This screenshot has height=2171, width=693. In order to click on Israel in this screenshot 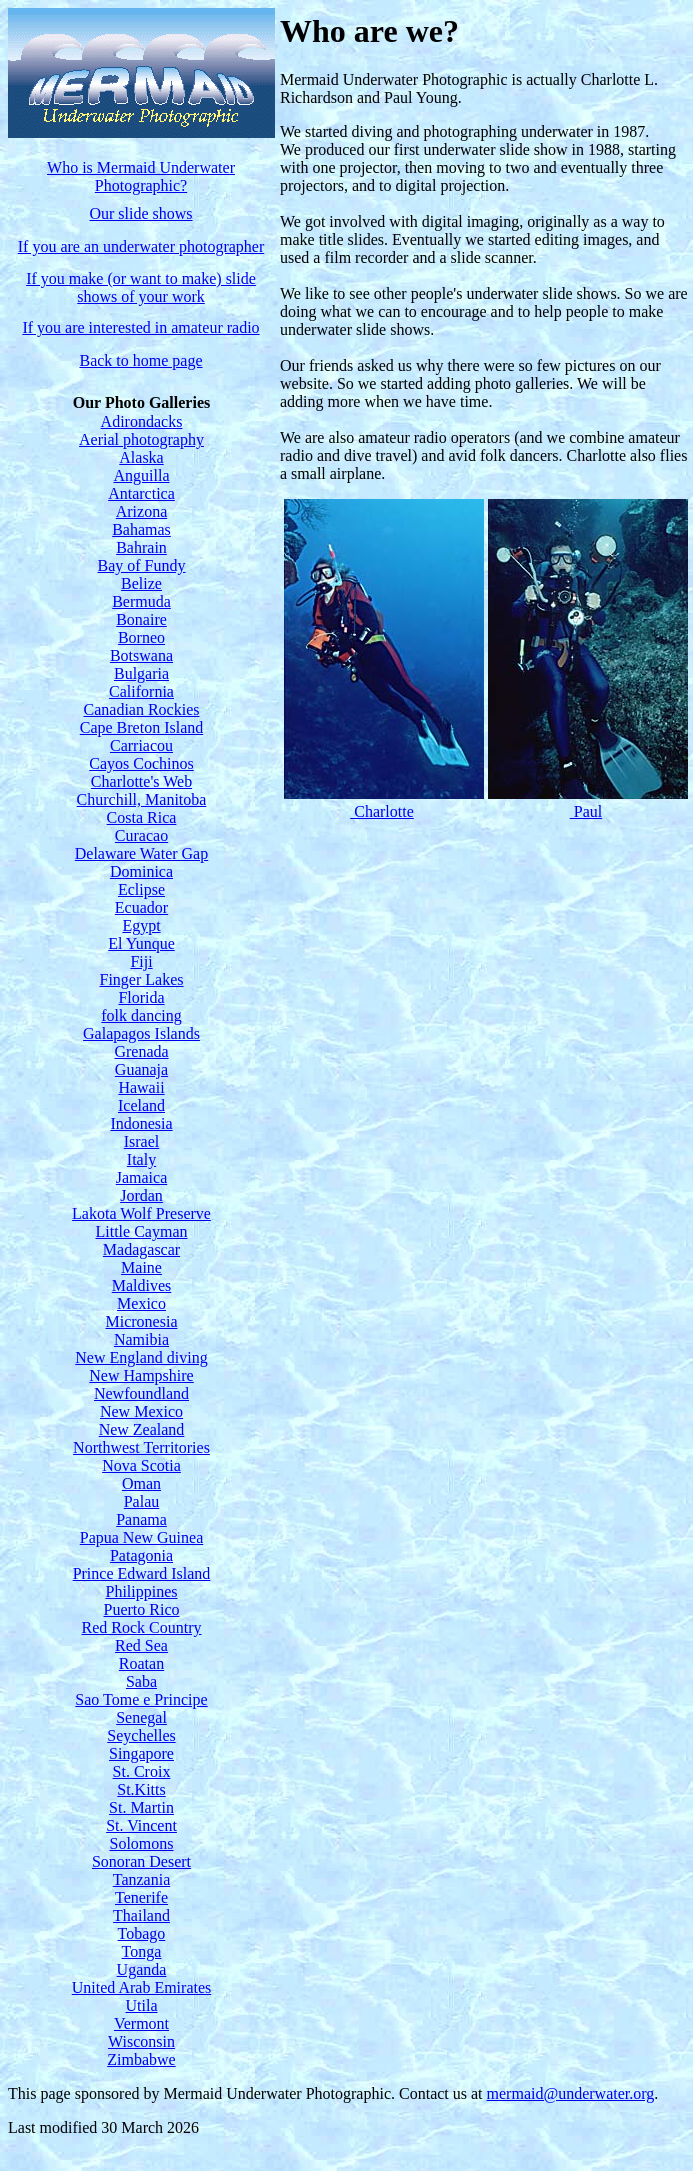, I will do `click(142, 1141)`.